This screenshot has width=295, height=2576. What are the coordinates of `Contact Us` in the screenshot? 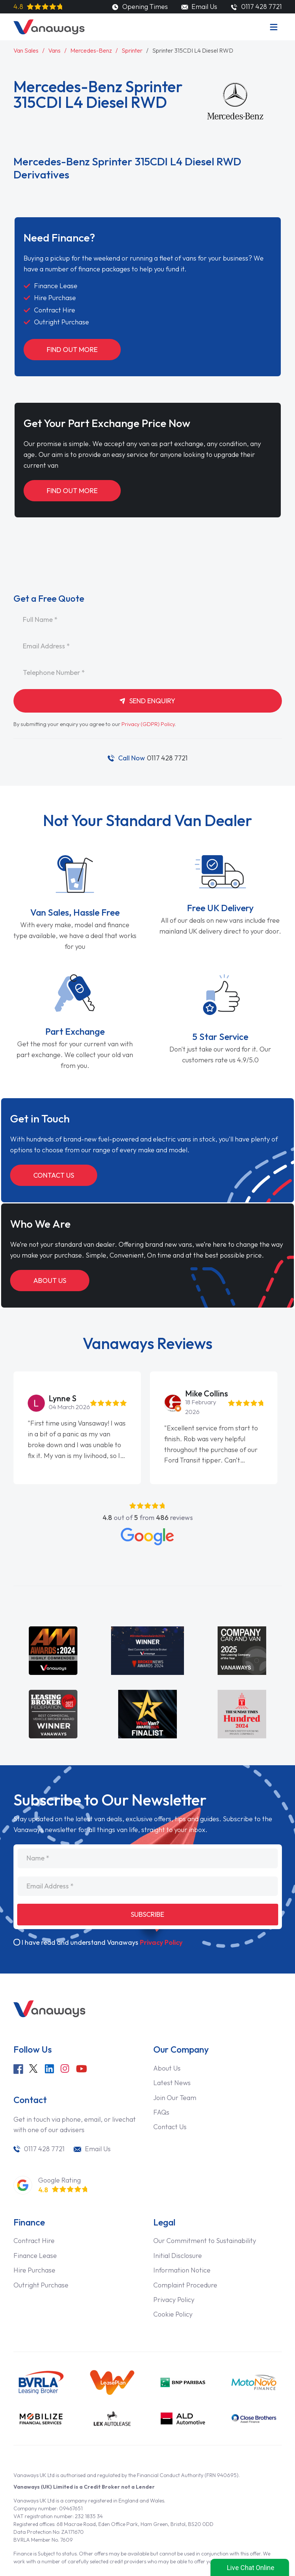 It's located at (53, 1175).